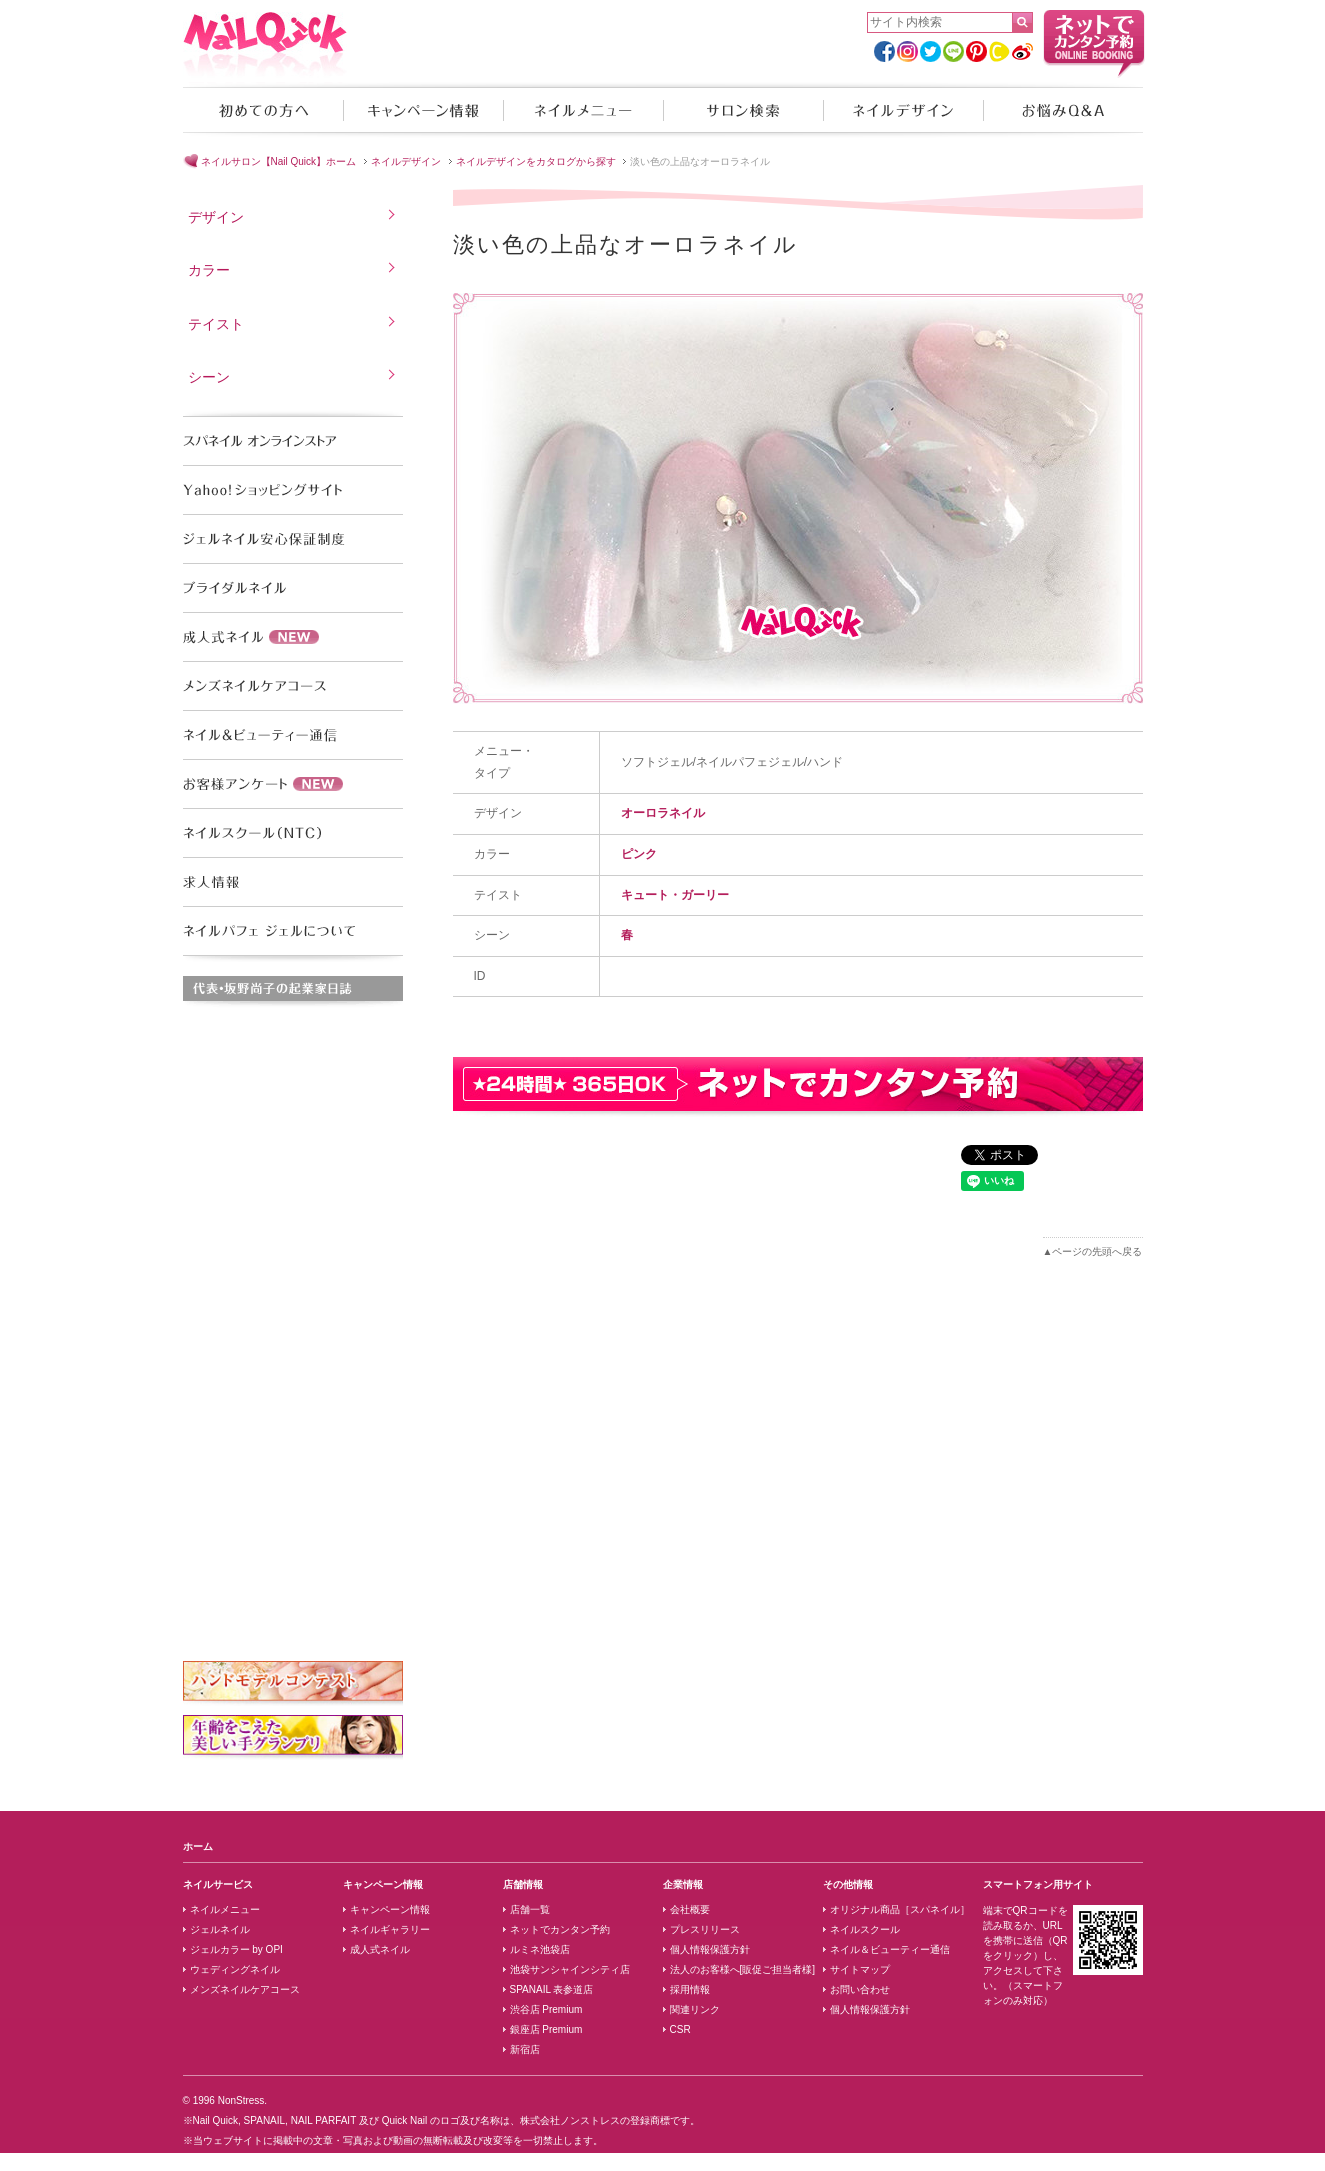  What do you see at coordinates (540, 1949) in the screenshot?
I see `ルミネ池袋店` at bounding box center [540, 1949].